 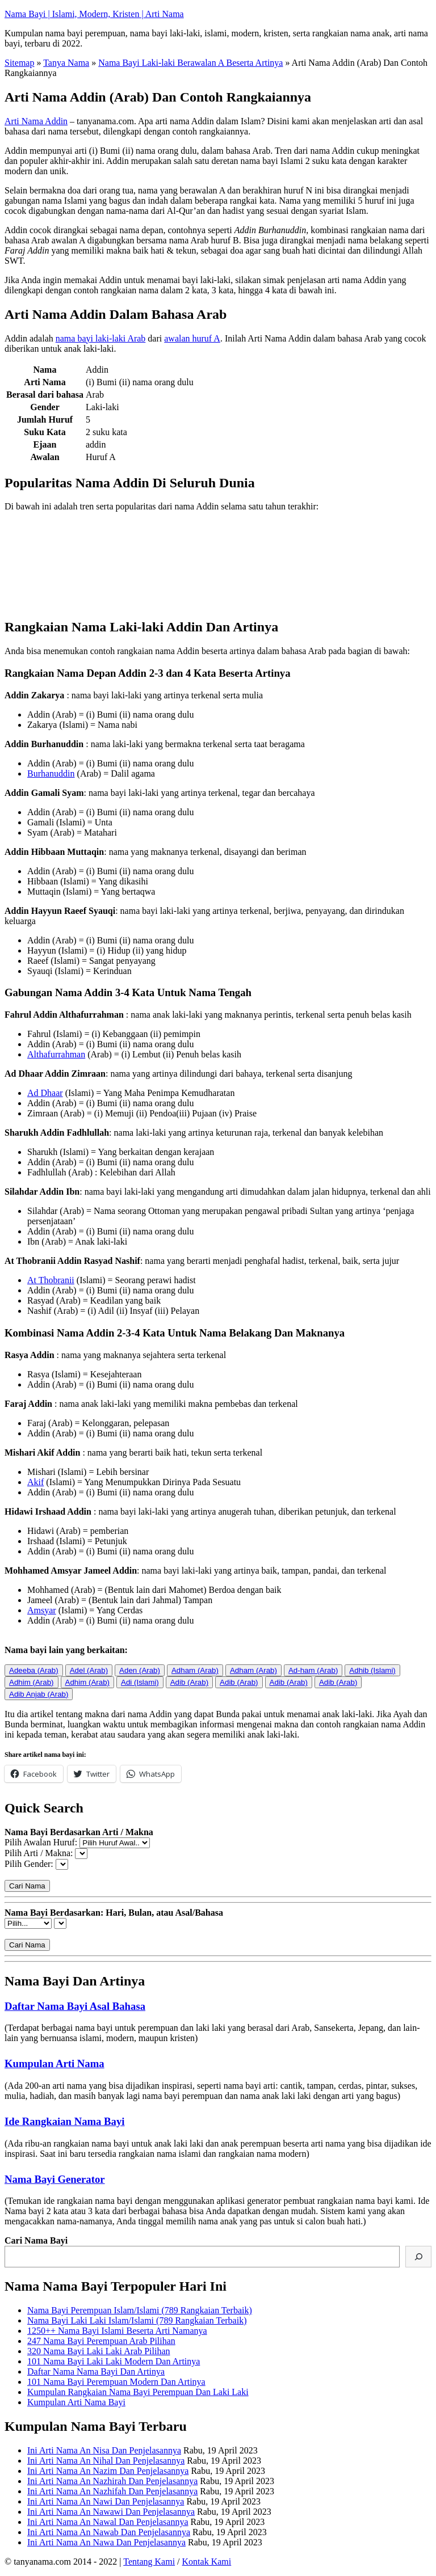 I want to click on Ini Arti Nama An Nawawi Dan Penjelasannya, so click(x=111, y=2511).